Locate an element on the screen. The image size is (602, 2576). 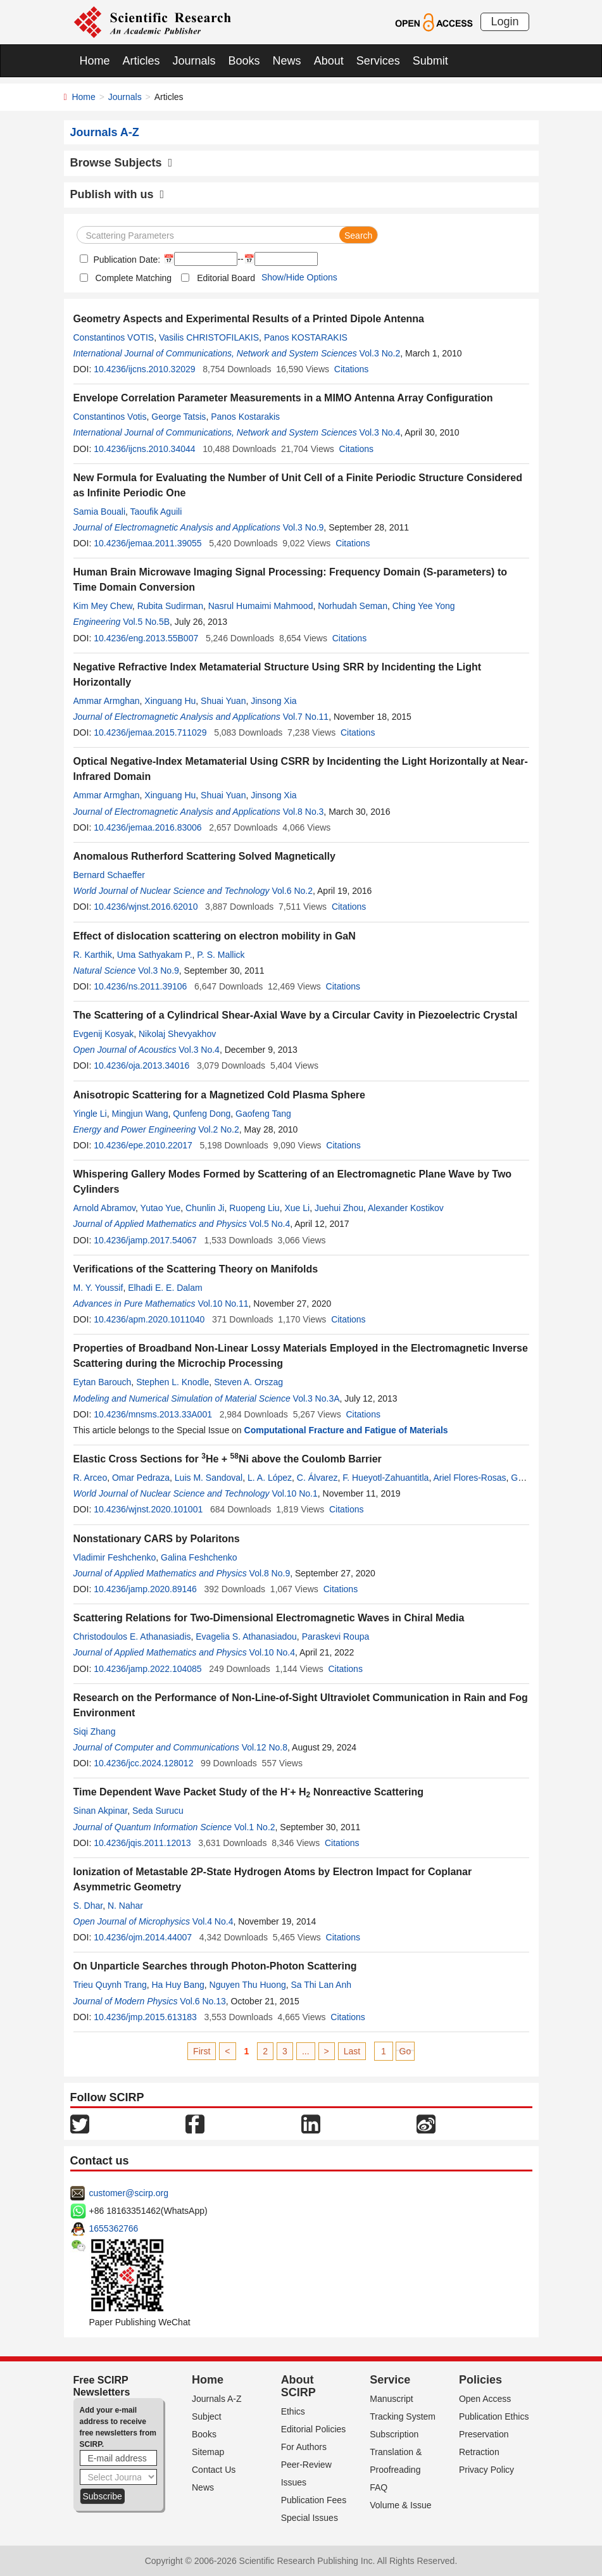
10.4236/ijcns.2010.34044 is located at coordinates (144, 449).